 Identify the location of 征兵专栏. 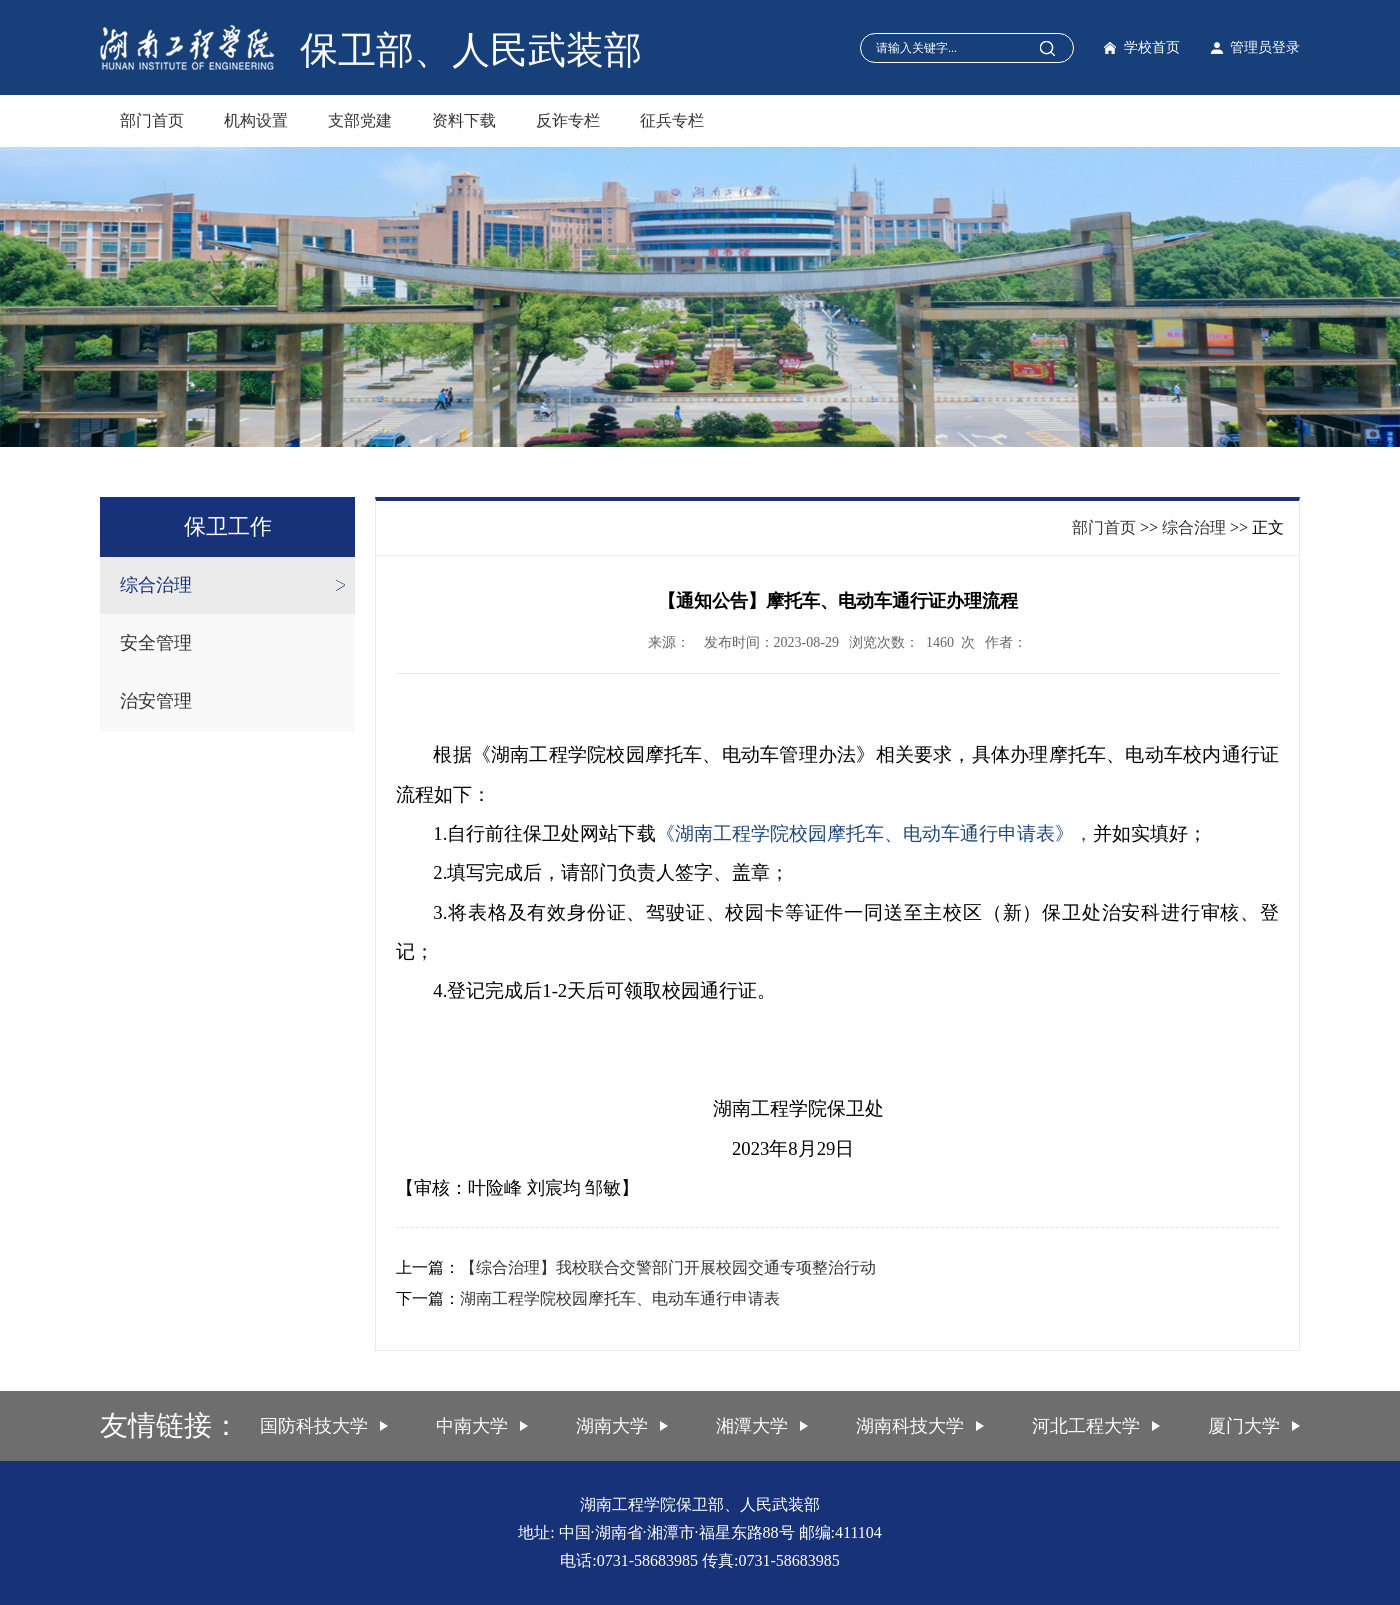
(672, 120).